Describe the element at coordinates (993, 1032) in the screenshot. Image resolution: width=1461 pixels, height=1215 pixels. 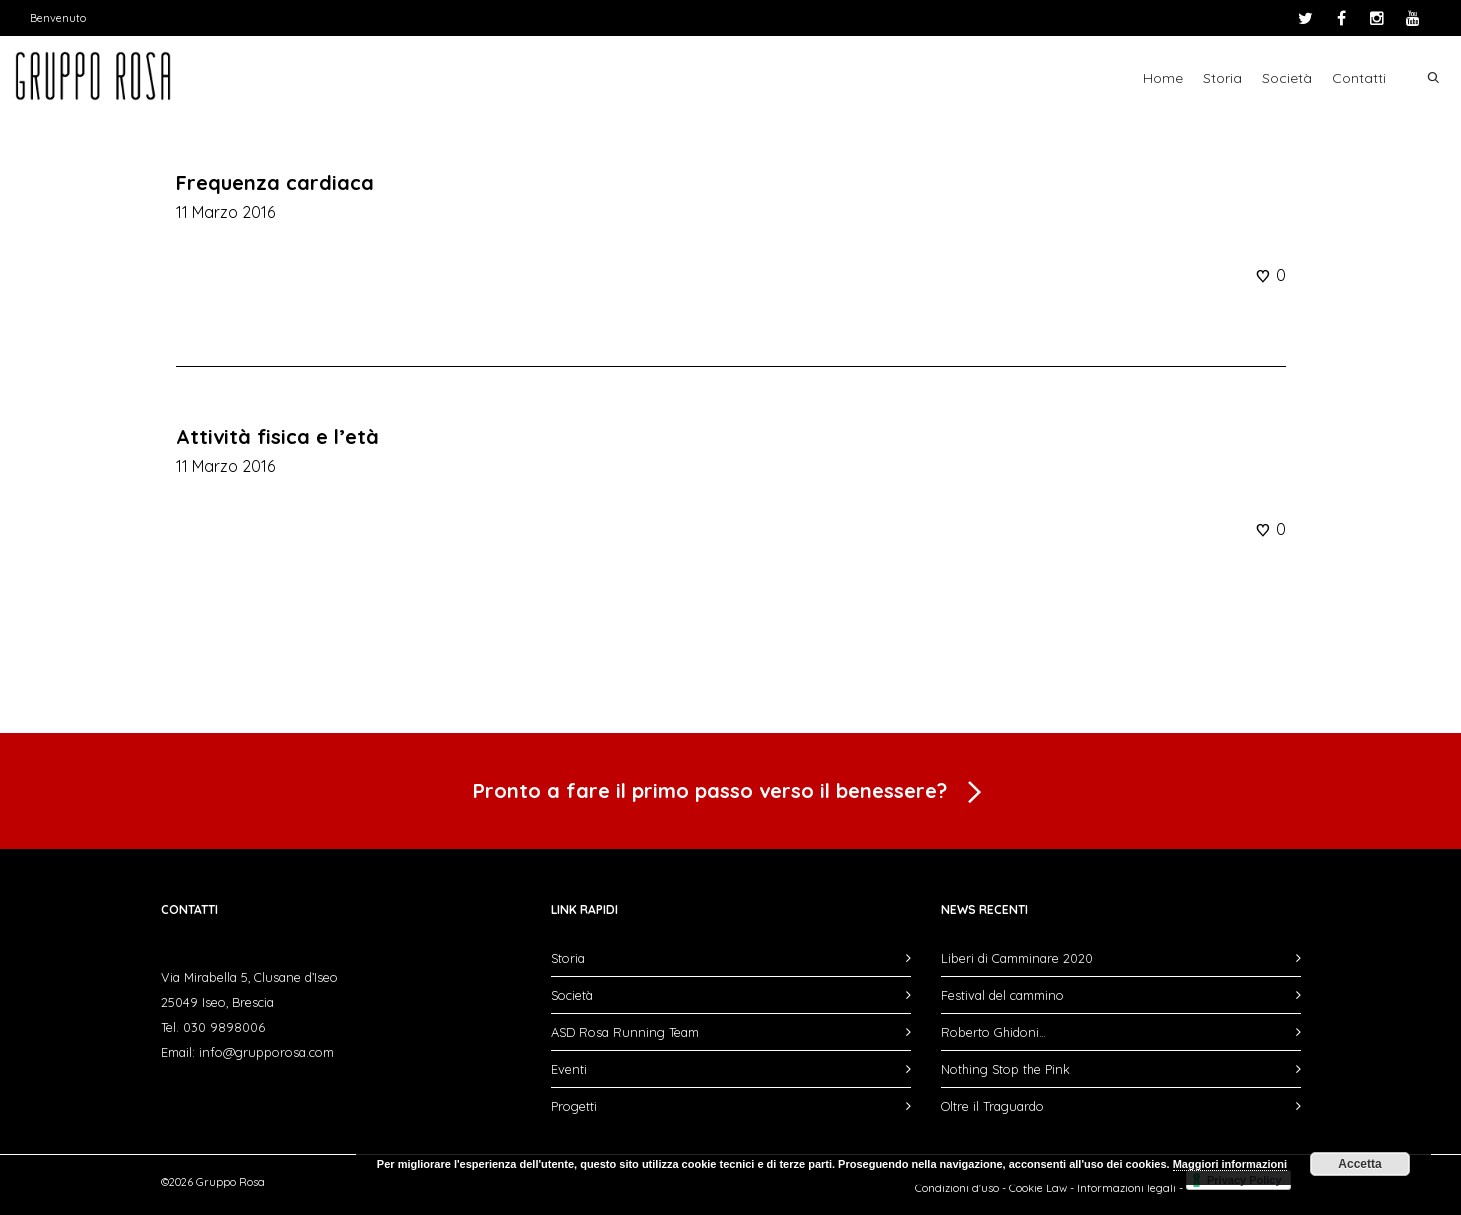
I see `Roberto Ghidoni…` at that location.